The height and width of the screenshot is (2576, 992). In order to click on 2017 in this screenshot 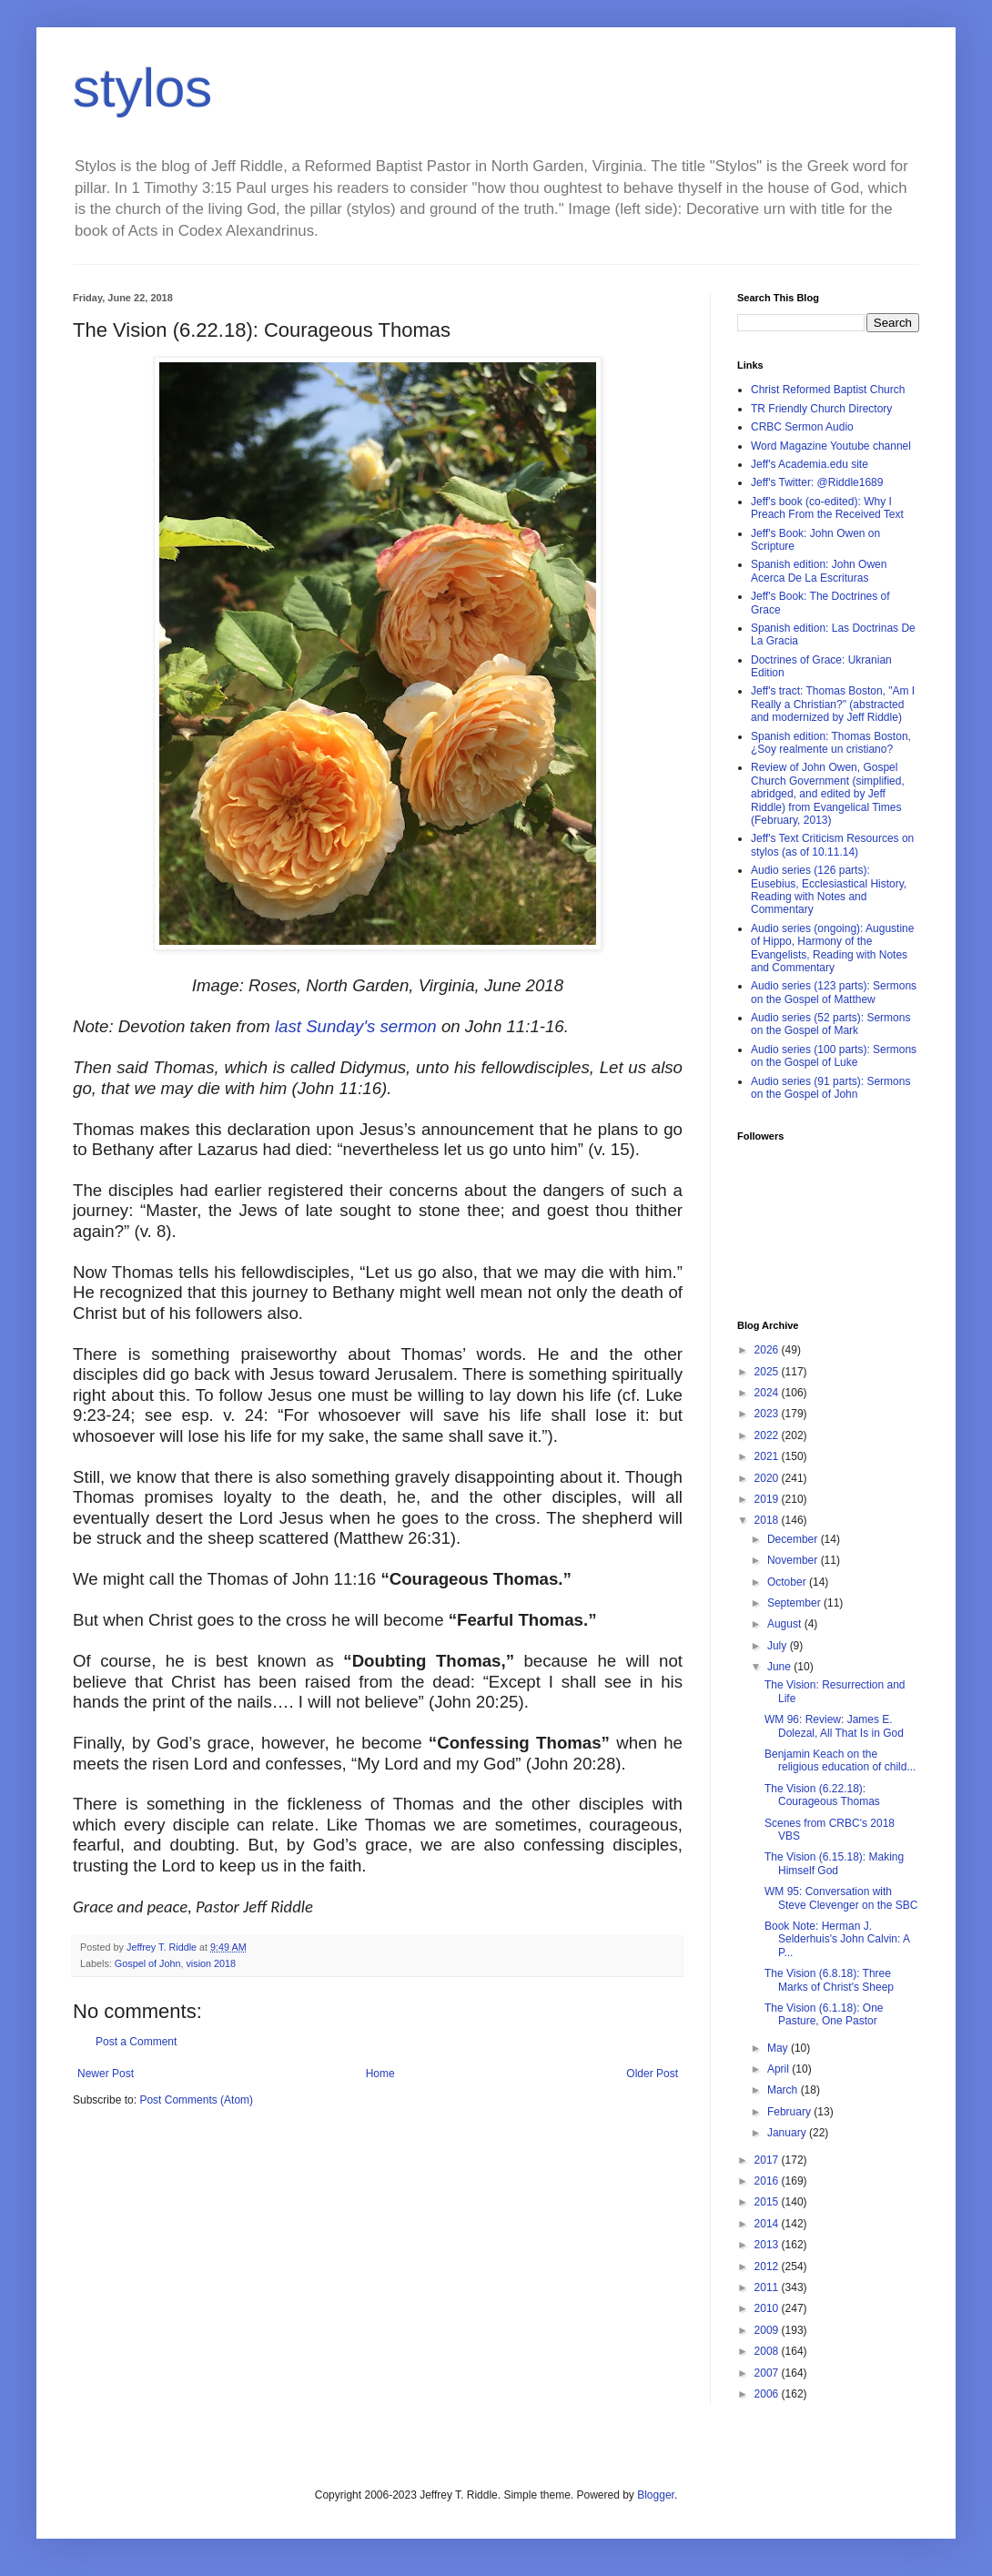, I will do `click(768, 2160)`.